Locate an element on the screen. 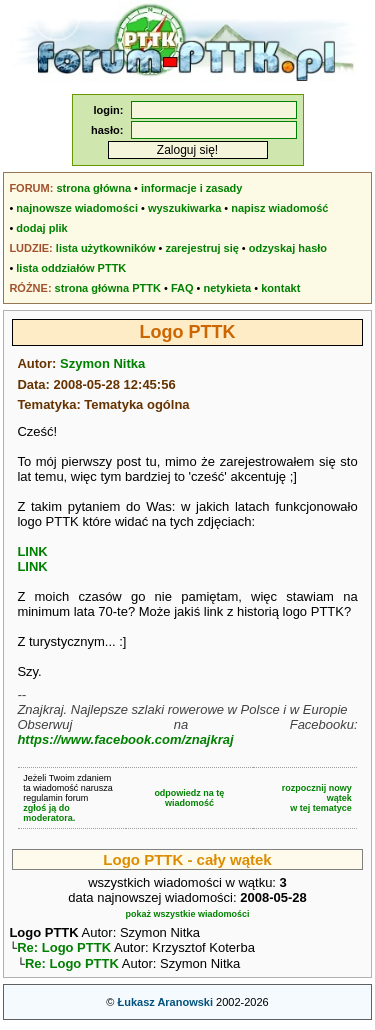 The width and height of the screenshot is (375, 1030). FAQ is located at coordinates (182, 288).